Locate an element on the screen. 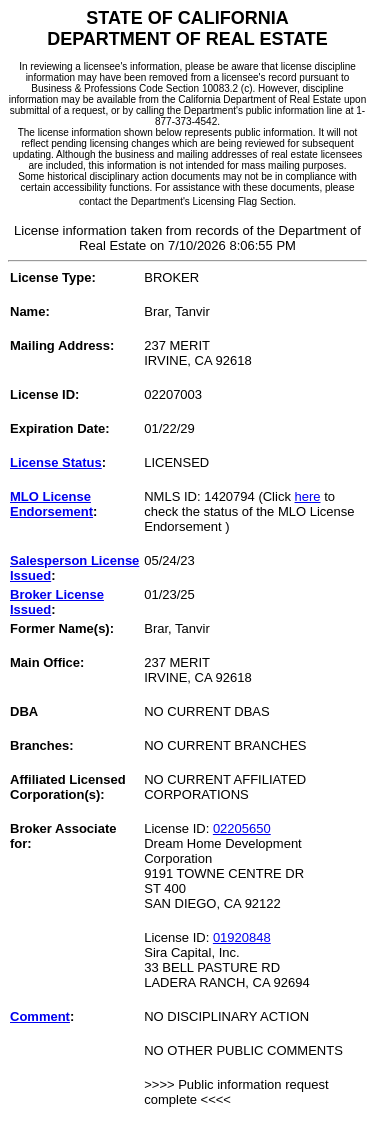  License Status is located at coordinates (56, 462).